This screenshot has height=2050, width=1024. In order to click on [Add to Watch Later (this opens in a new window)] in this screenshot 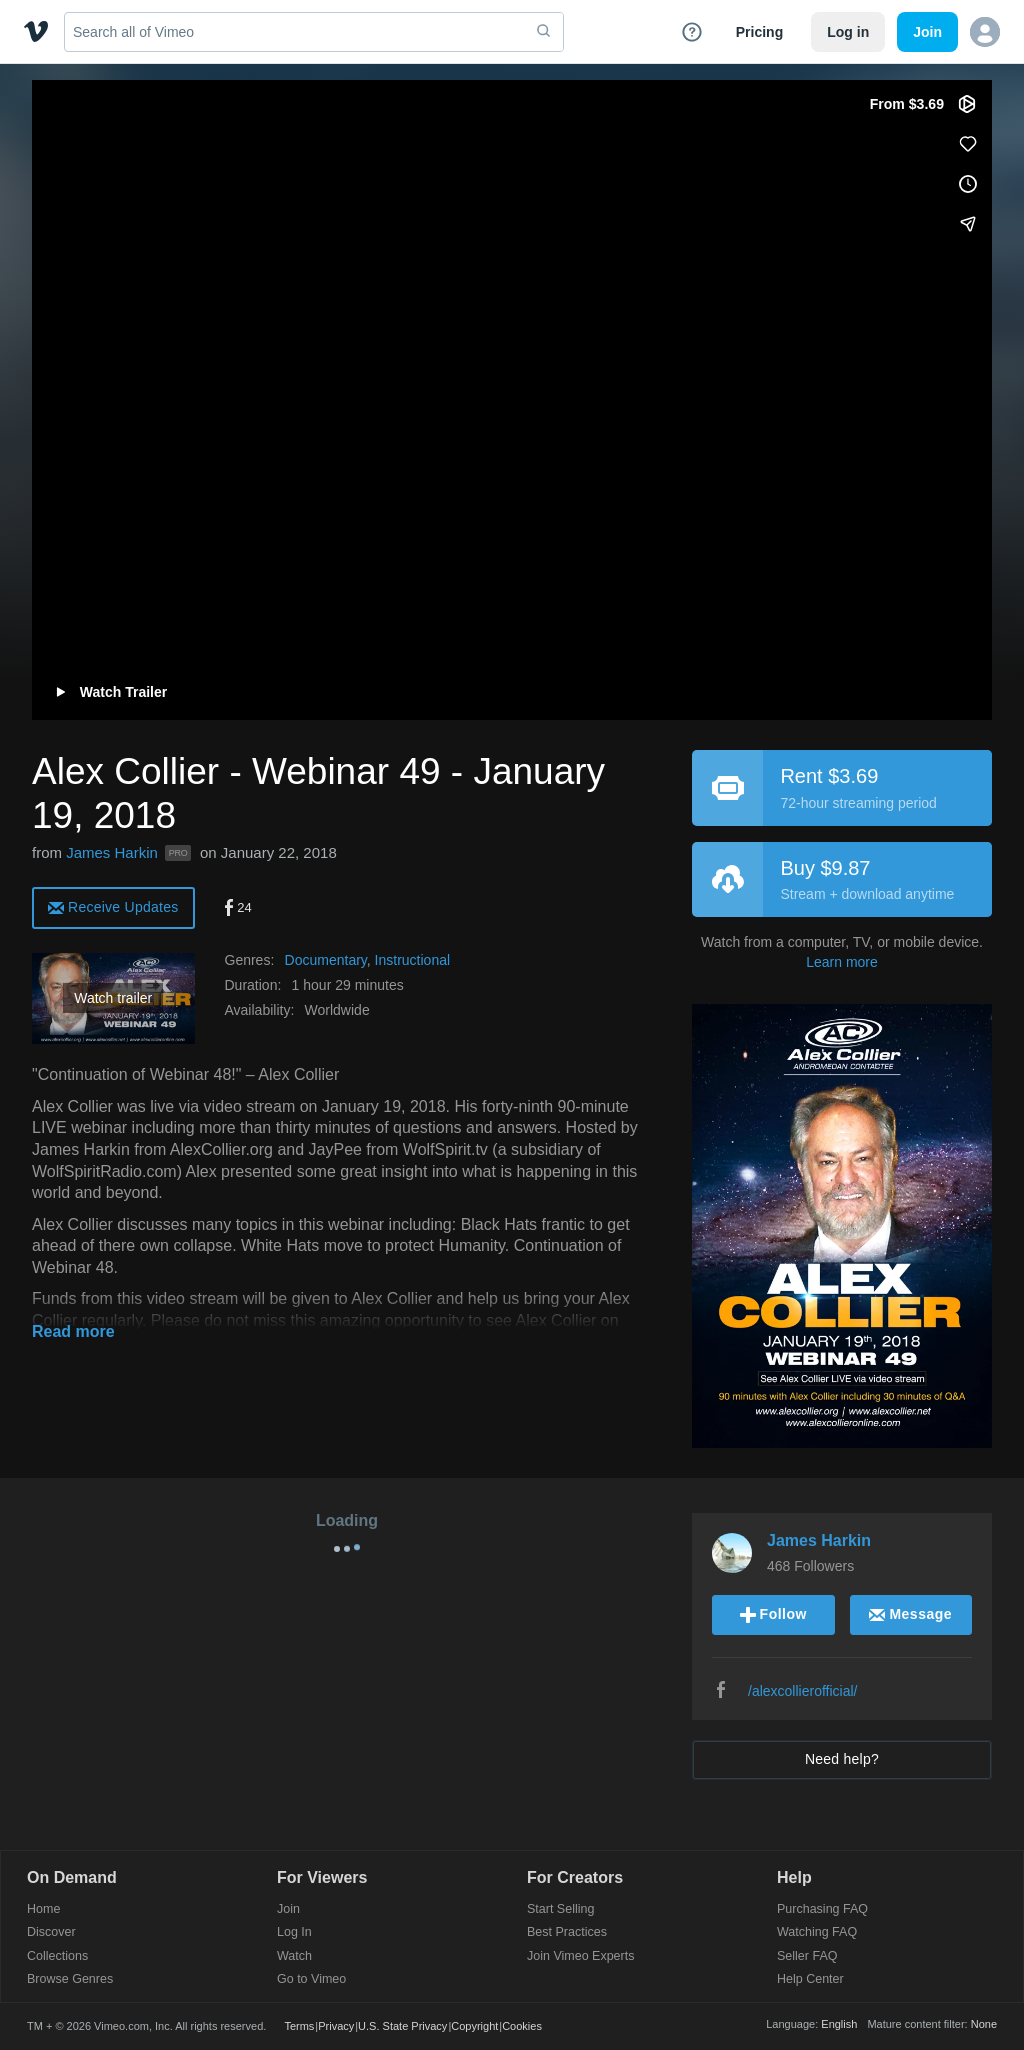, I will do `click(968, 184)`.